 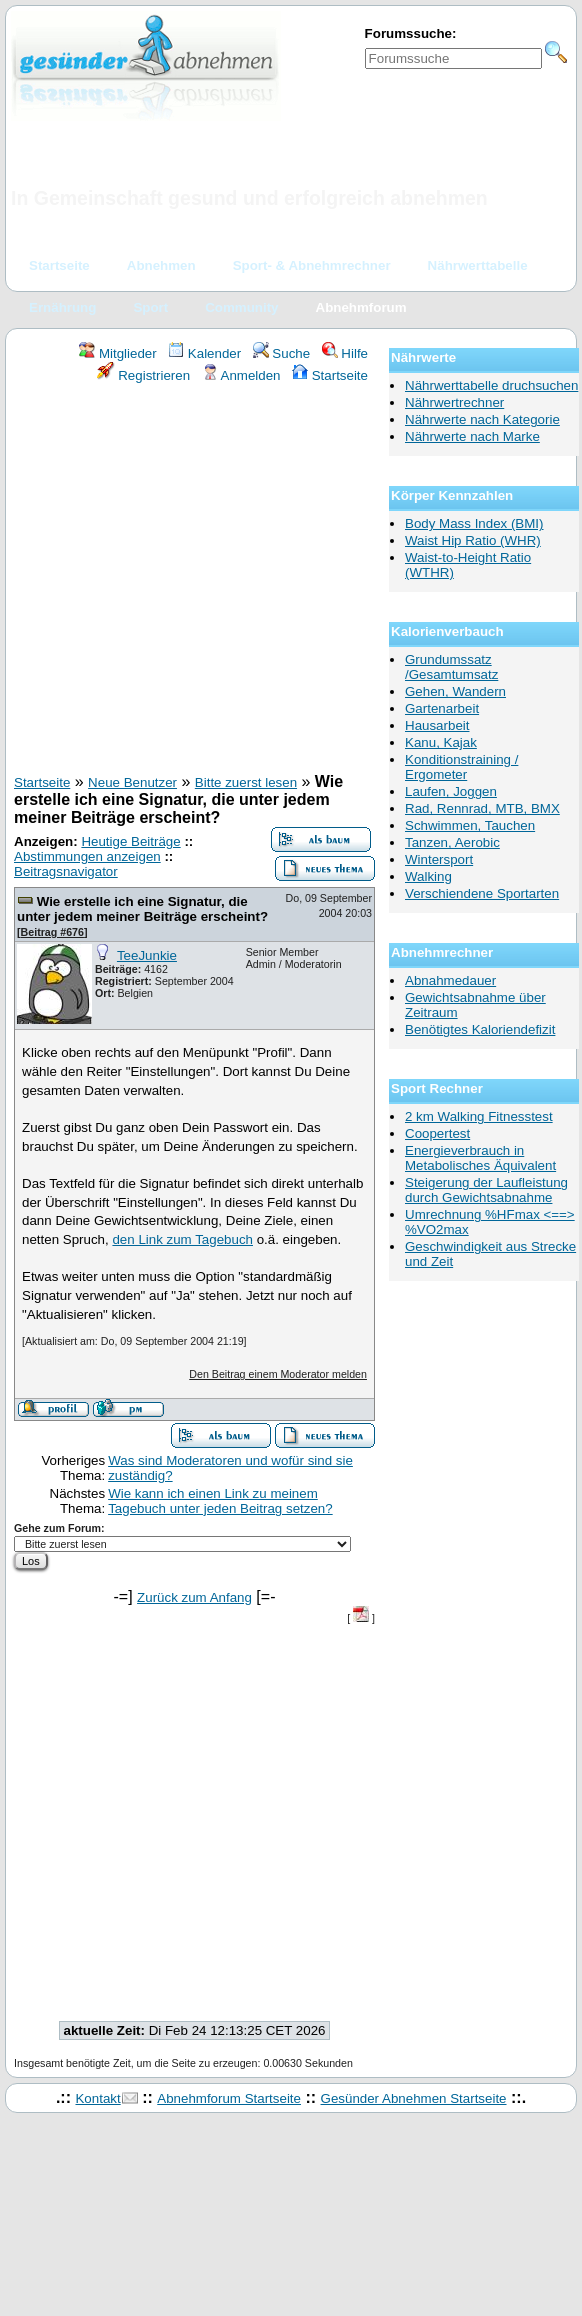 What do you see at coordinates (451, 791) in the screenshot?
I see `Laufen, Joggen` at bounding box center [451, 791].